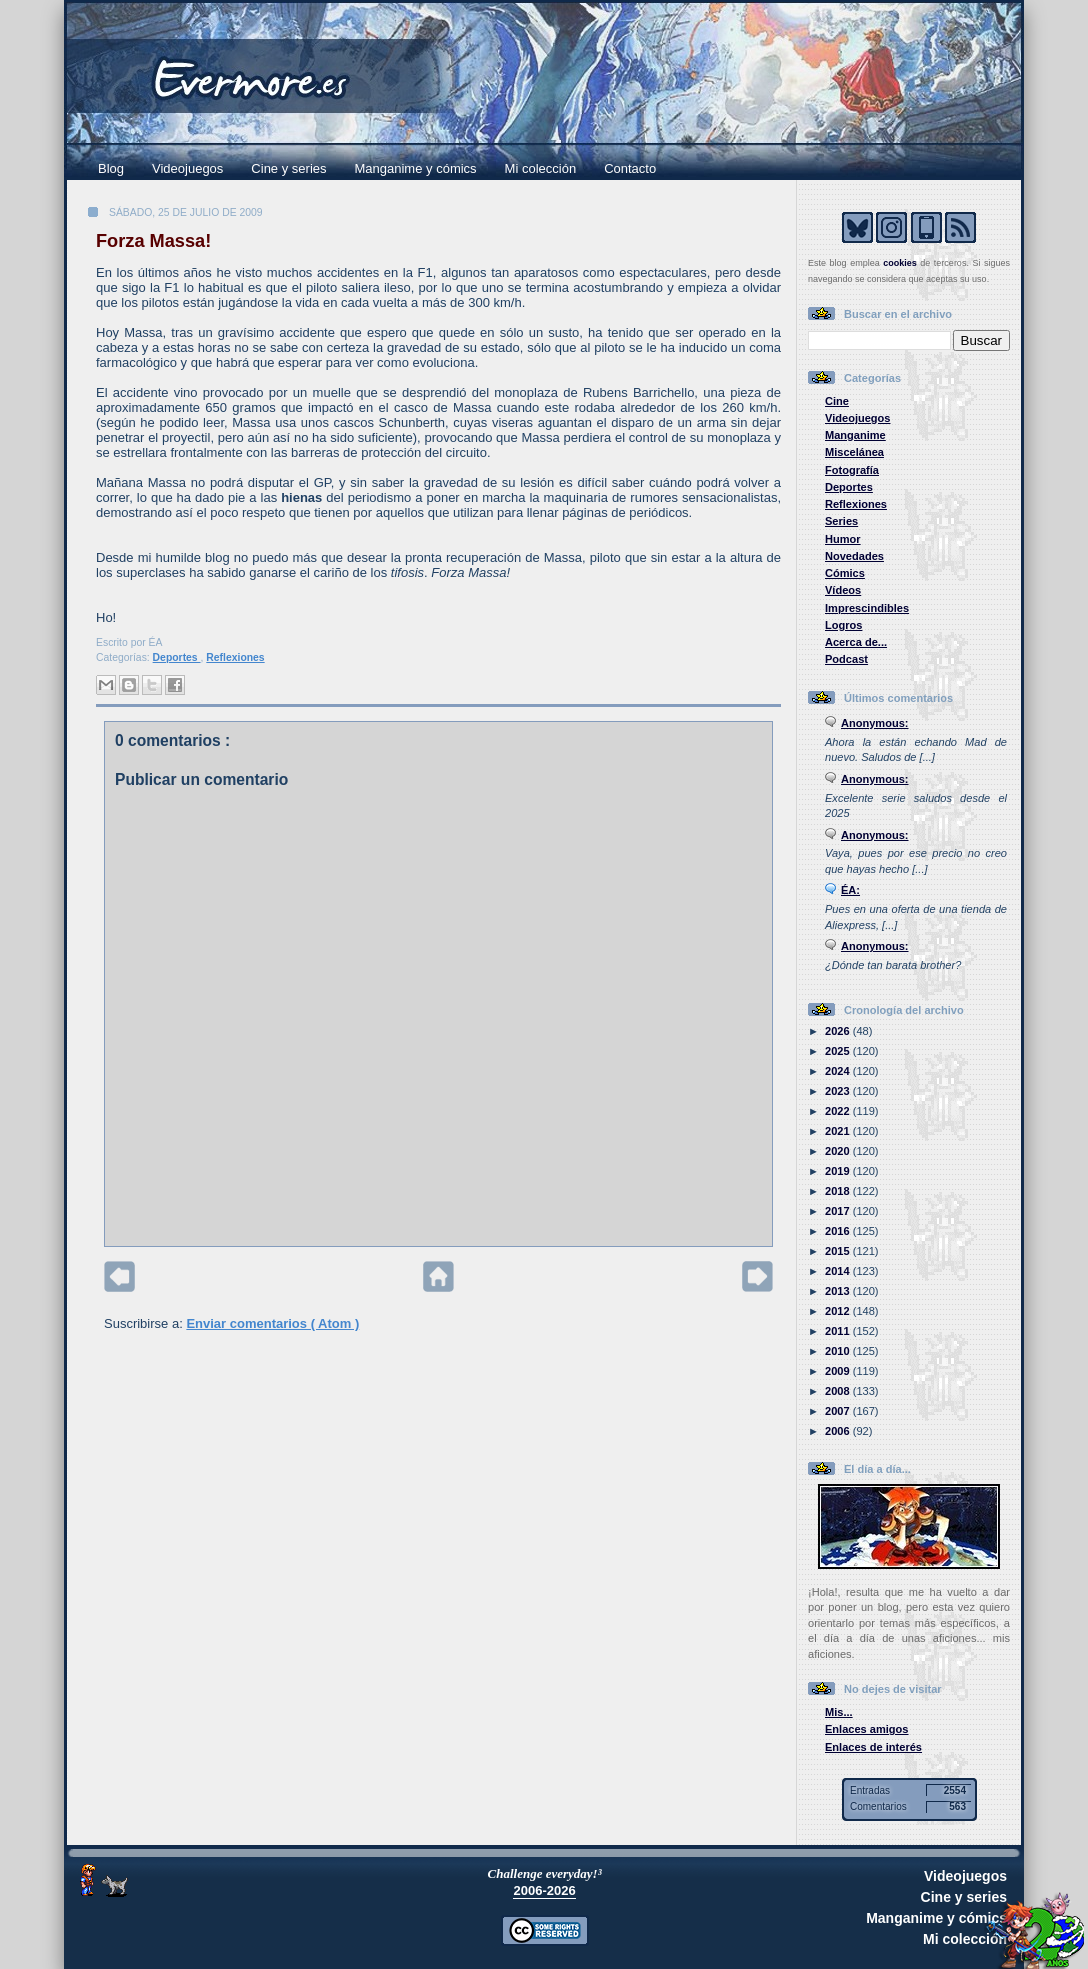 This screenshot has height=1969, width=1088. I want to click on 2025, so click(839, 1051).